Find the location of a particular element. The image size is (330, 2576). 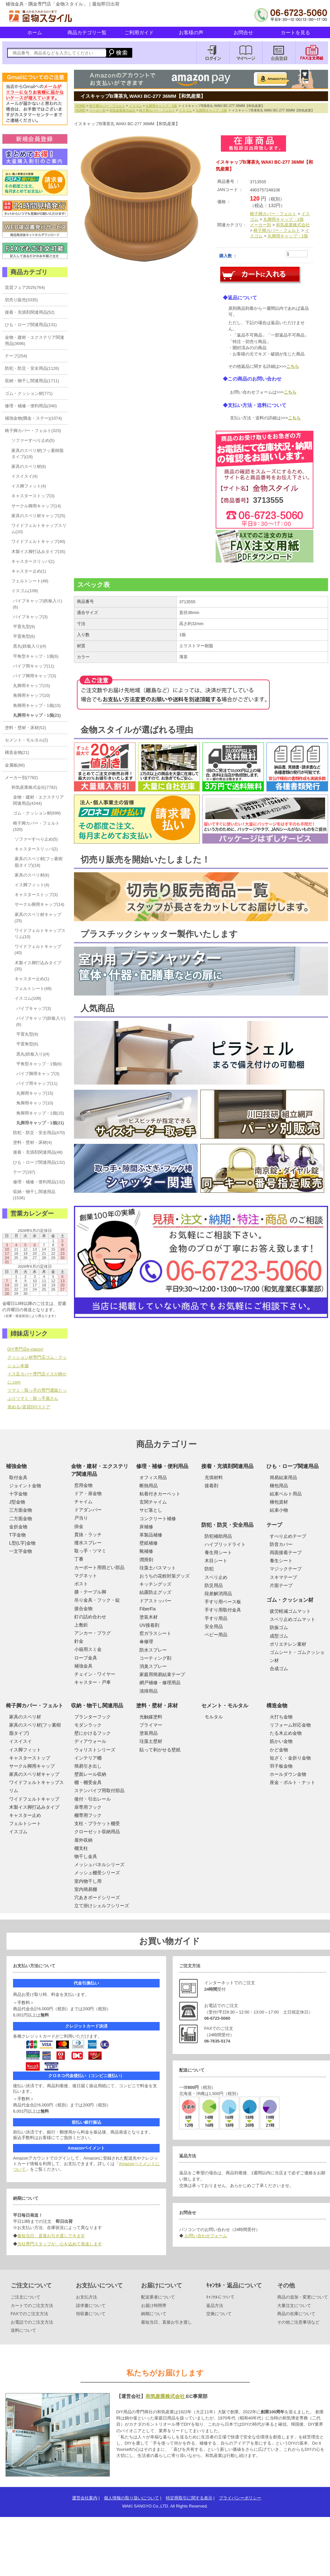

コーティング剤 is located at coordinates (155, 1658).